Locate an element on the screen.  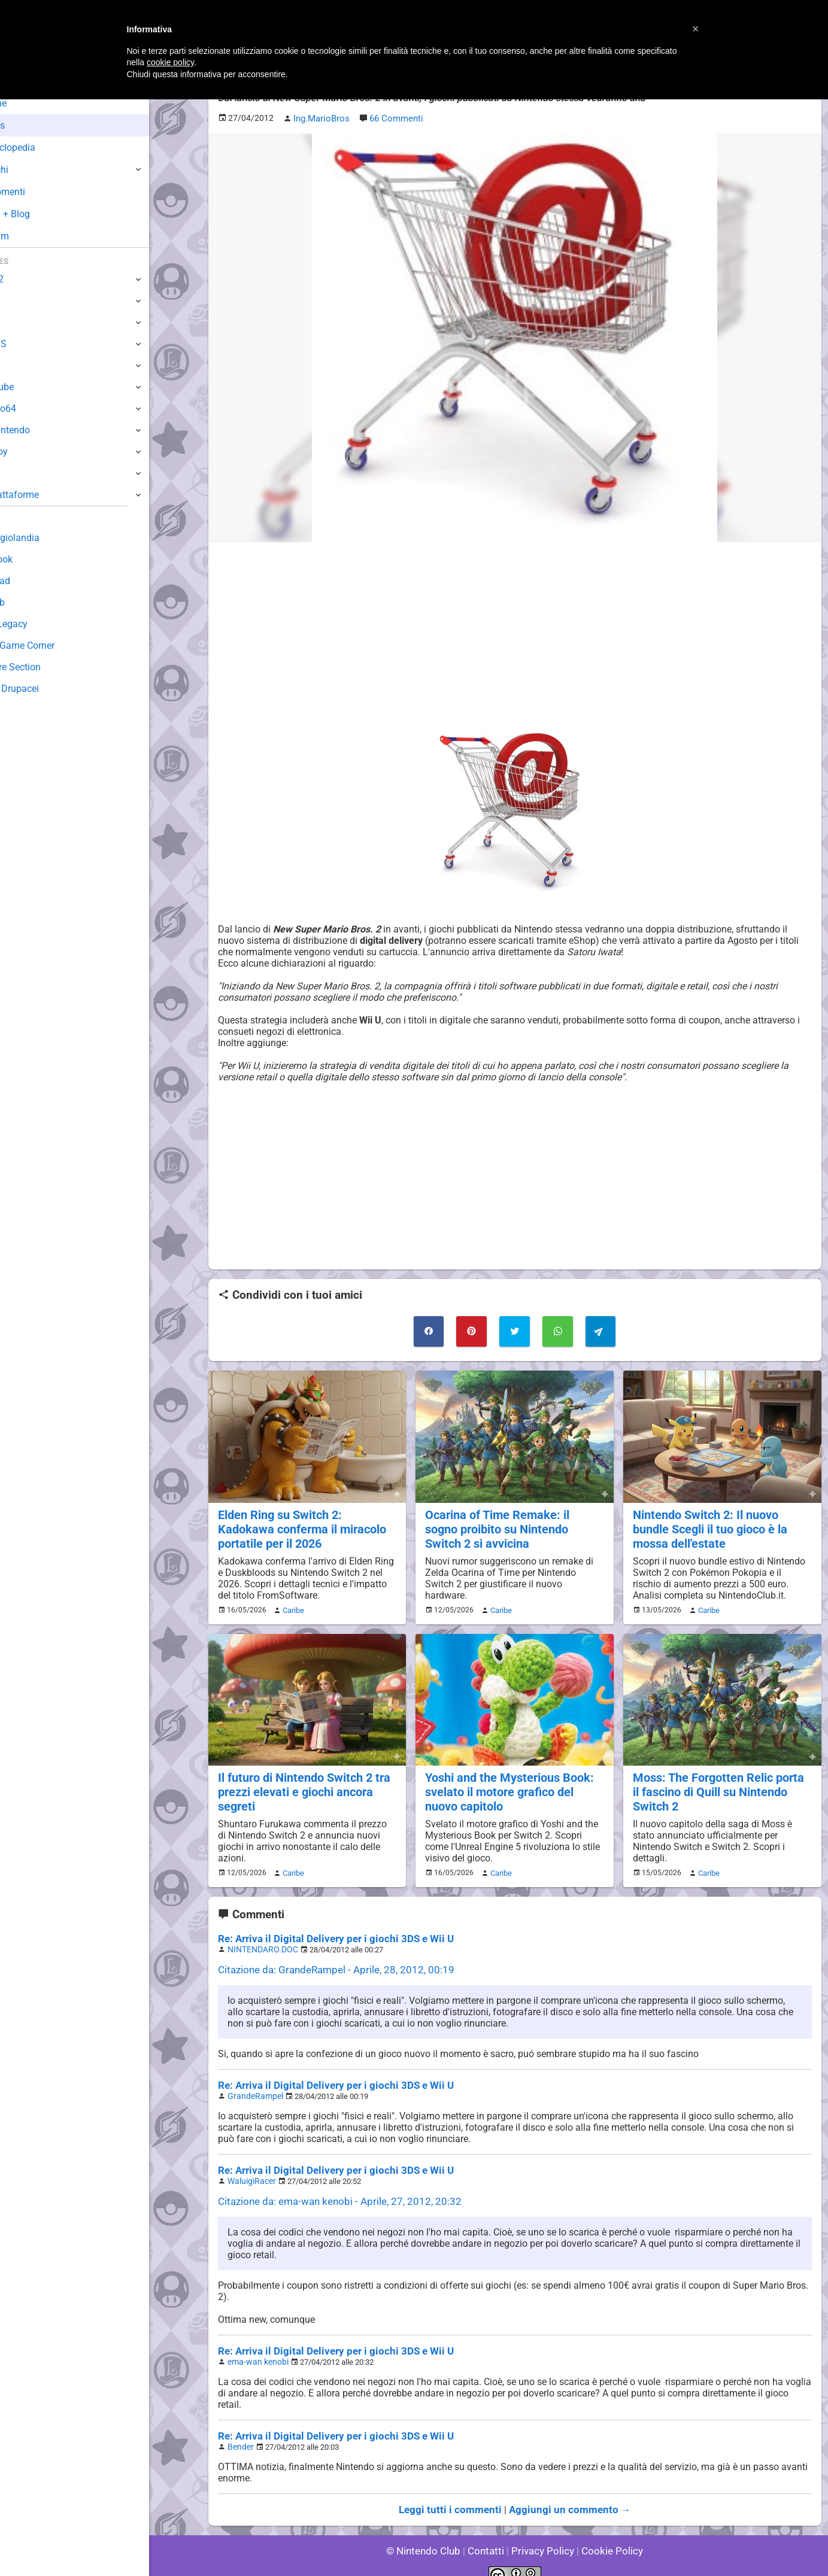
cookie policy [button] is located at coordinates (170, 62).